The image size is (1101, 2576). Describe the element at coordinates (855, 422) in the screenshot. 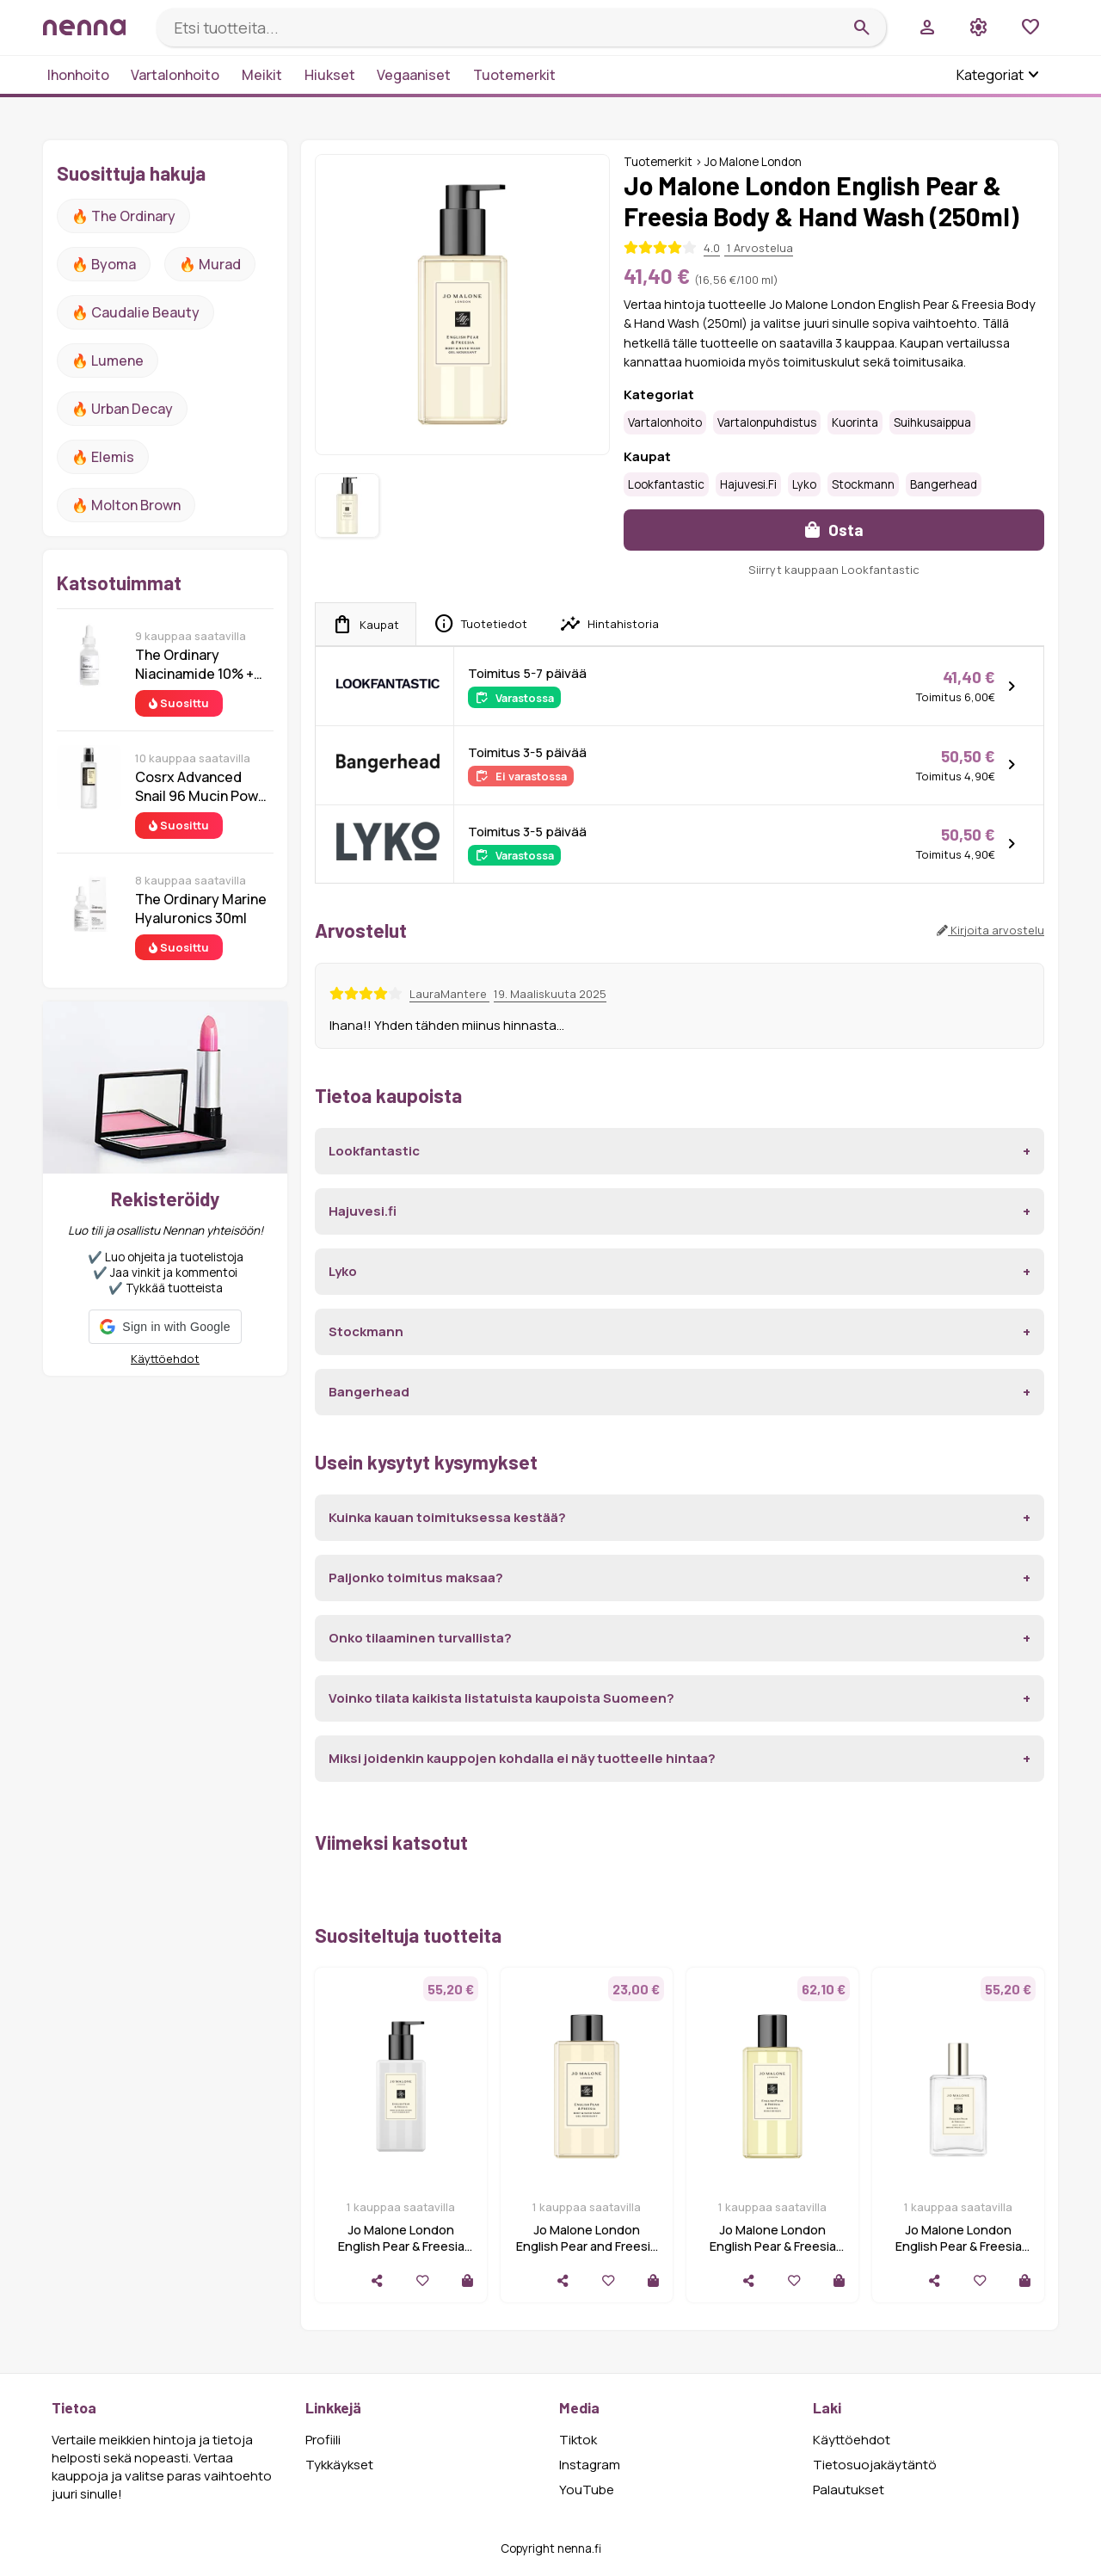

I see `kuorinta` at that location.